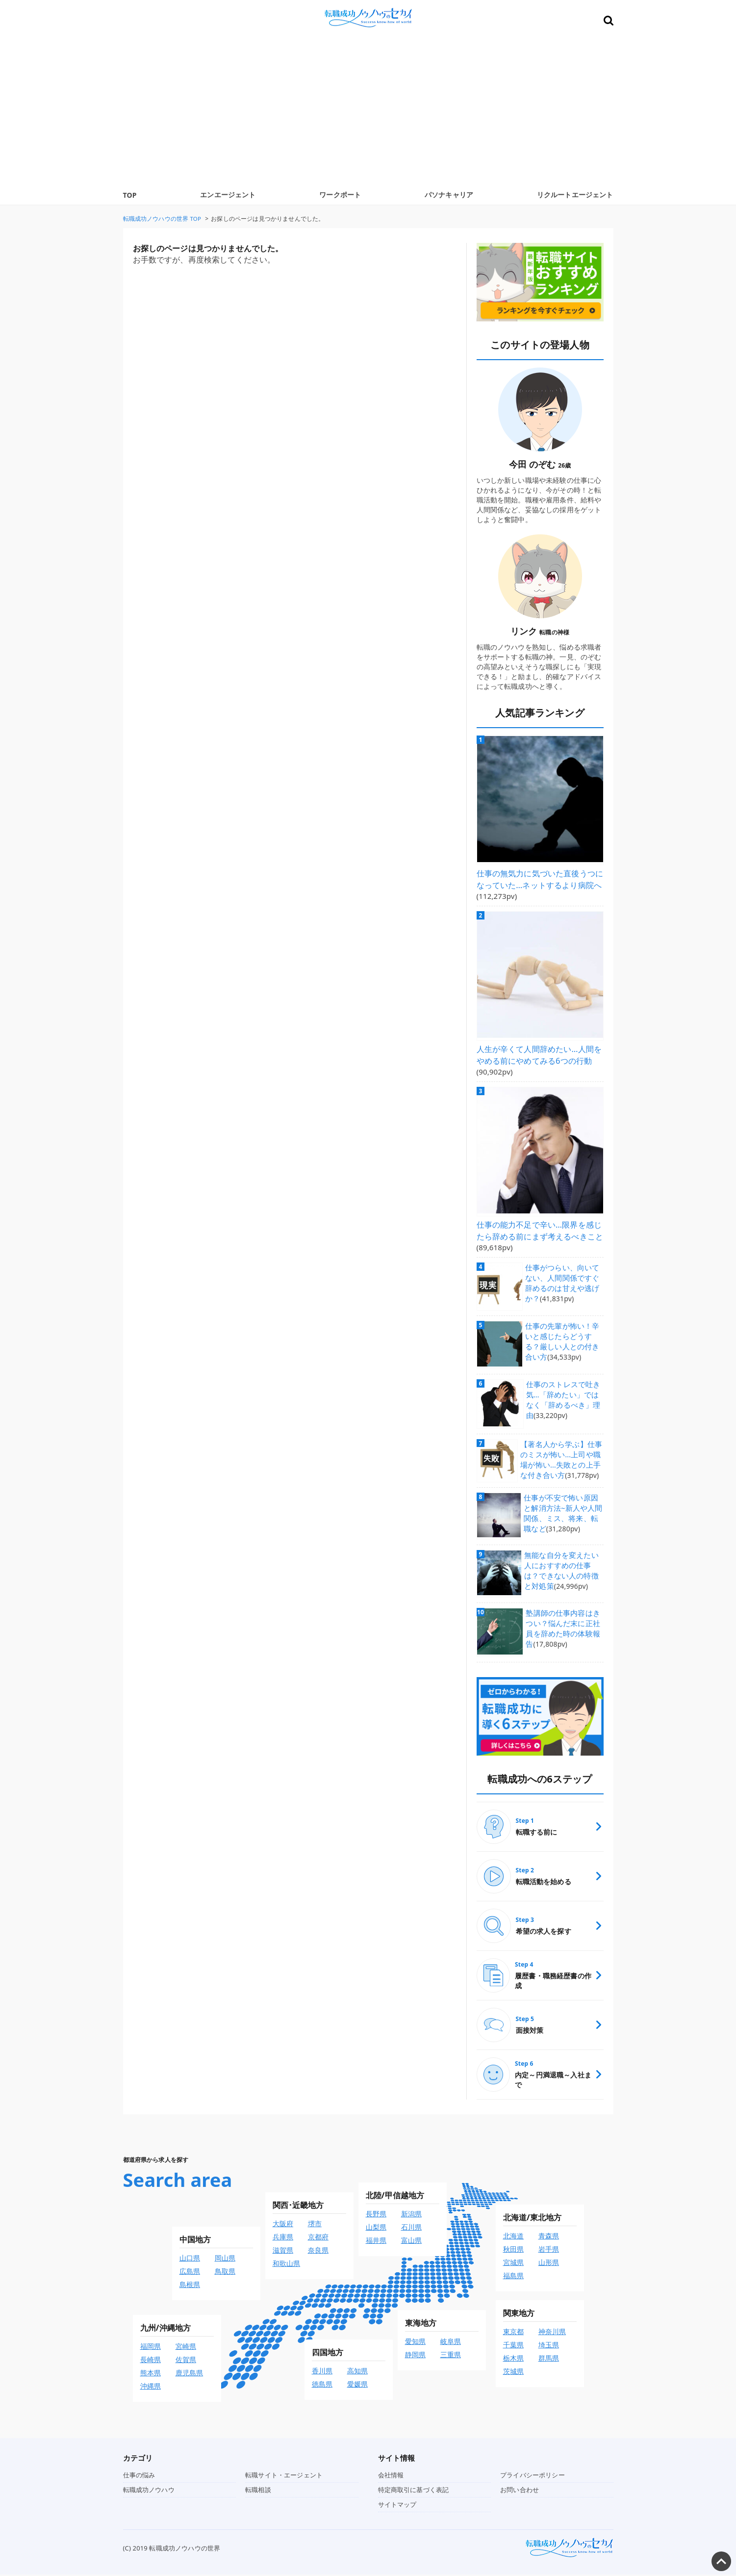 This screenshot has height=2576, width=736. Describe the element at coordinates (368, 111) in the screenshot. I see `[Advertisement]` at that location.